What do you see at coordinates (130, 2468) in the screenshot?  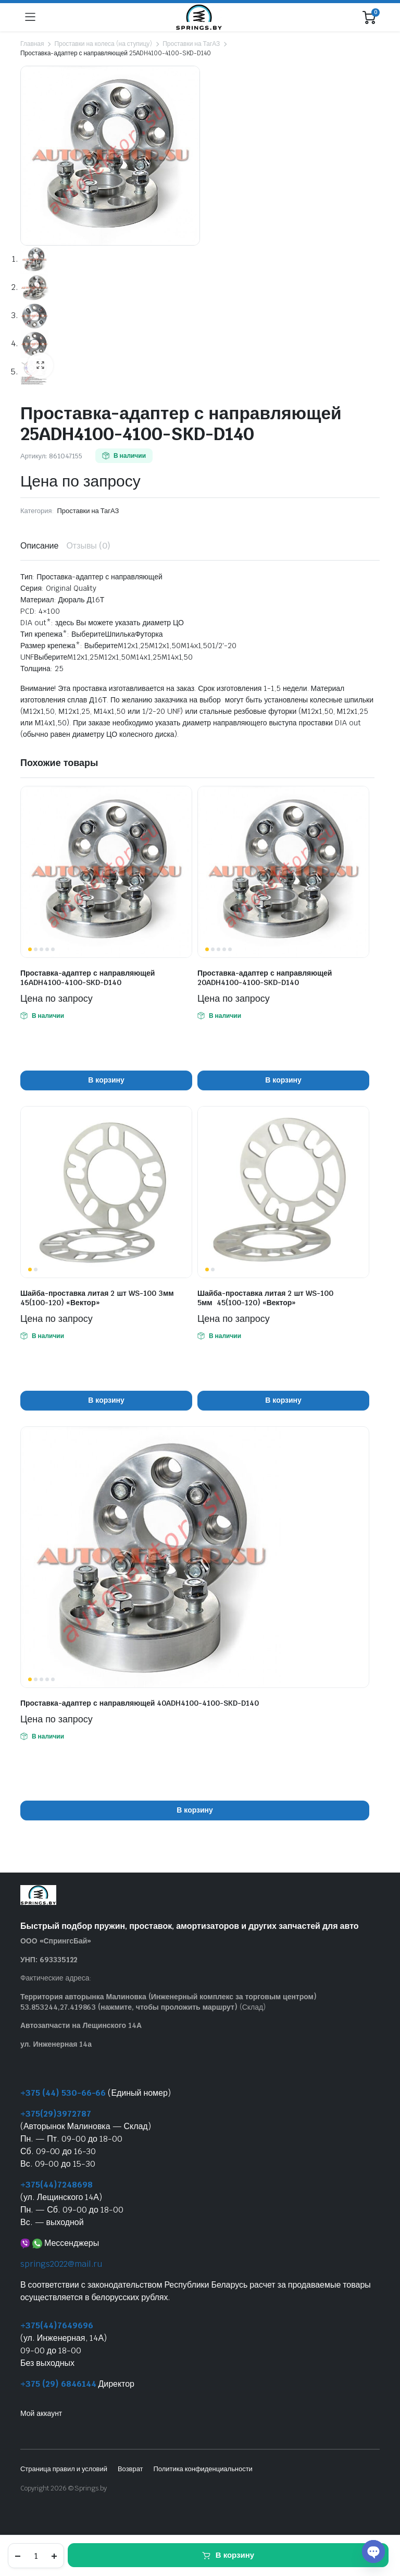 I see `Возврат` at bounding box center [130, 2468].